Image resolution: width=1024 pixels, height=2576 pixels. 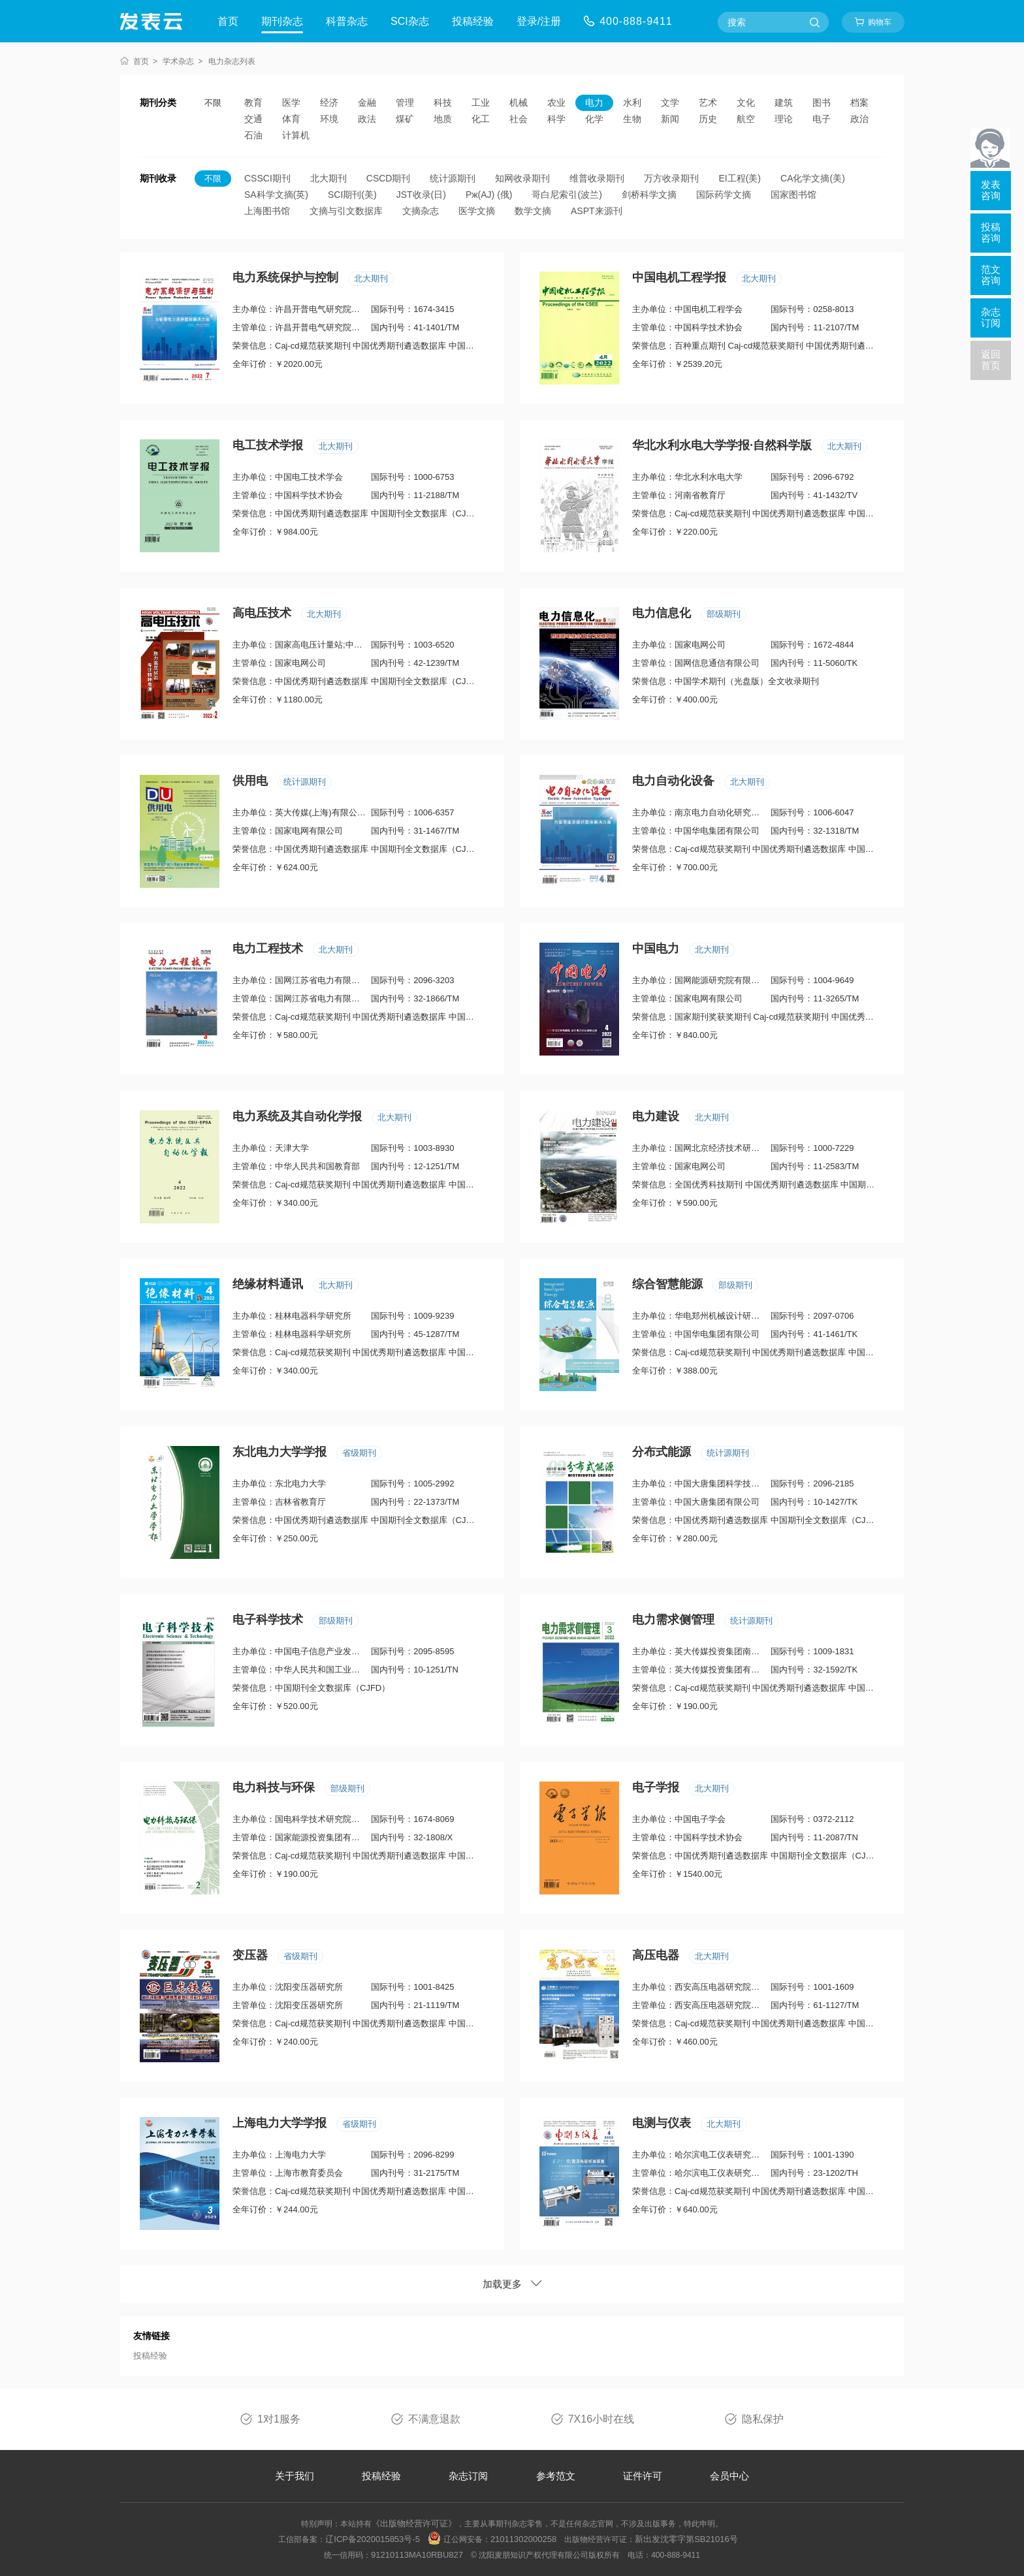 I want to click on 文摘杂志, so click(x=420, y=211).